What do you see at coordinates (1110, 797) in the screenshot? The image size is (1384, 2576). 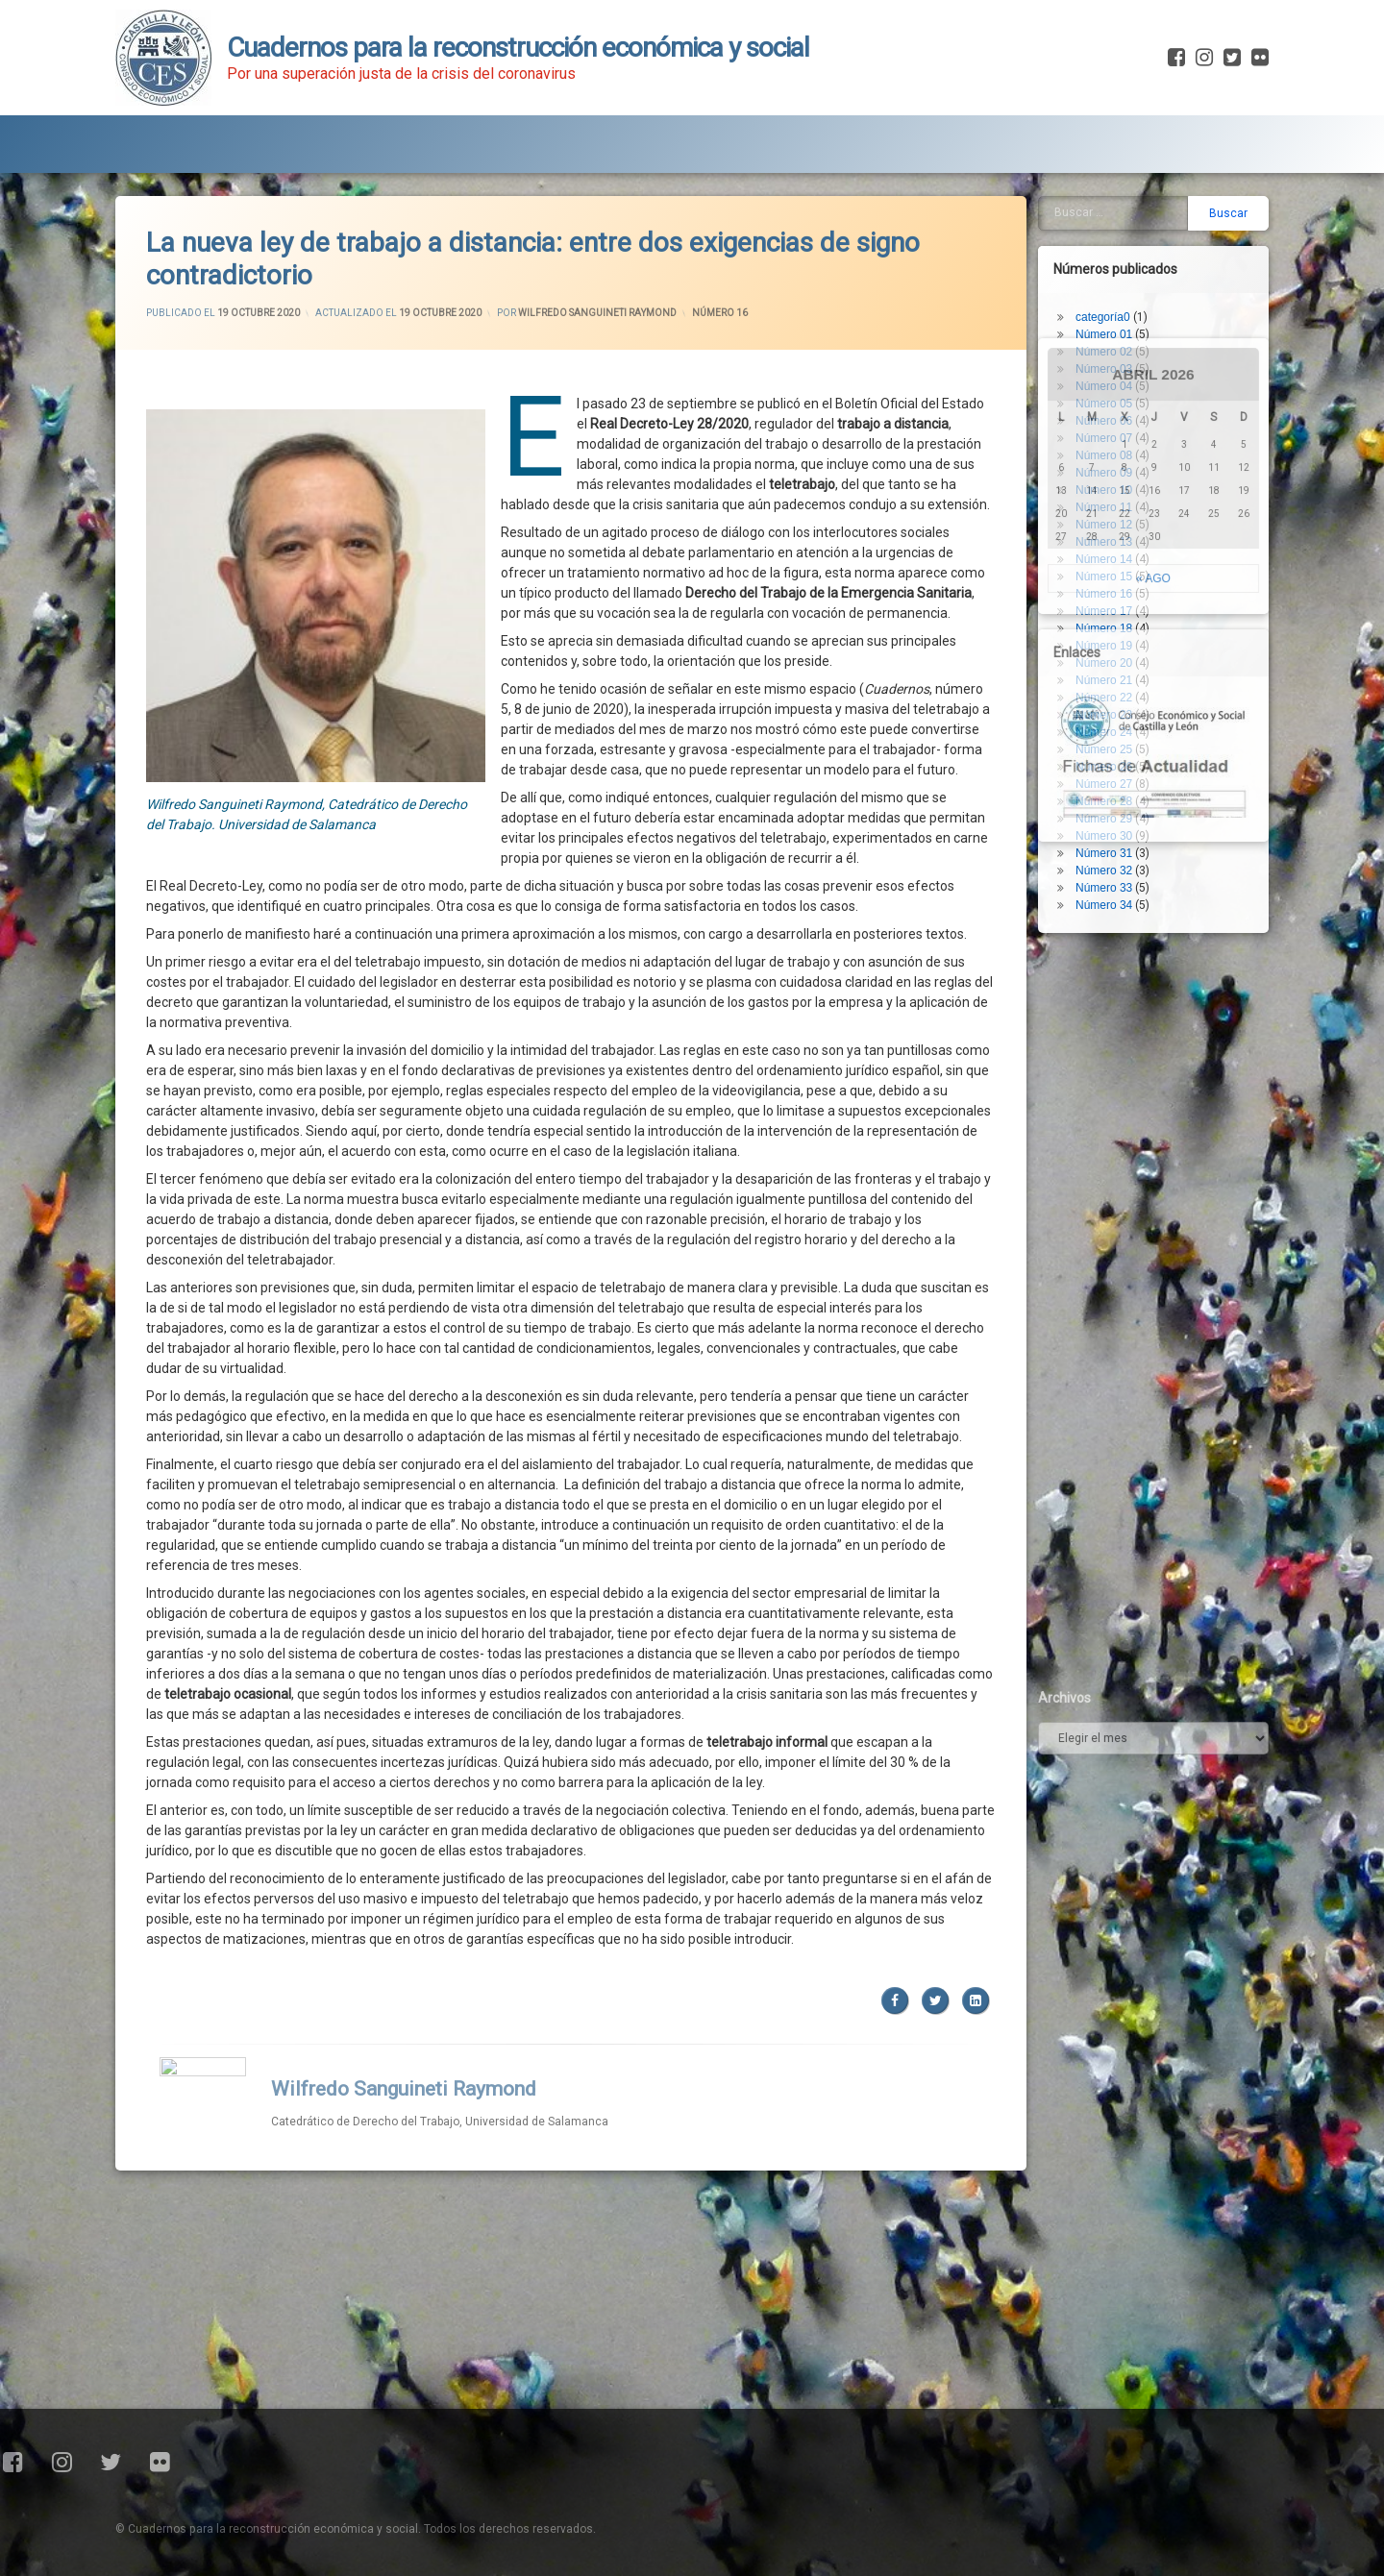 I see `Número 31` at bounding box center [1110, 797].